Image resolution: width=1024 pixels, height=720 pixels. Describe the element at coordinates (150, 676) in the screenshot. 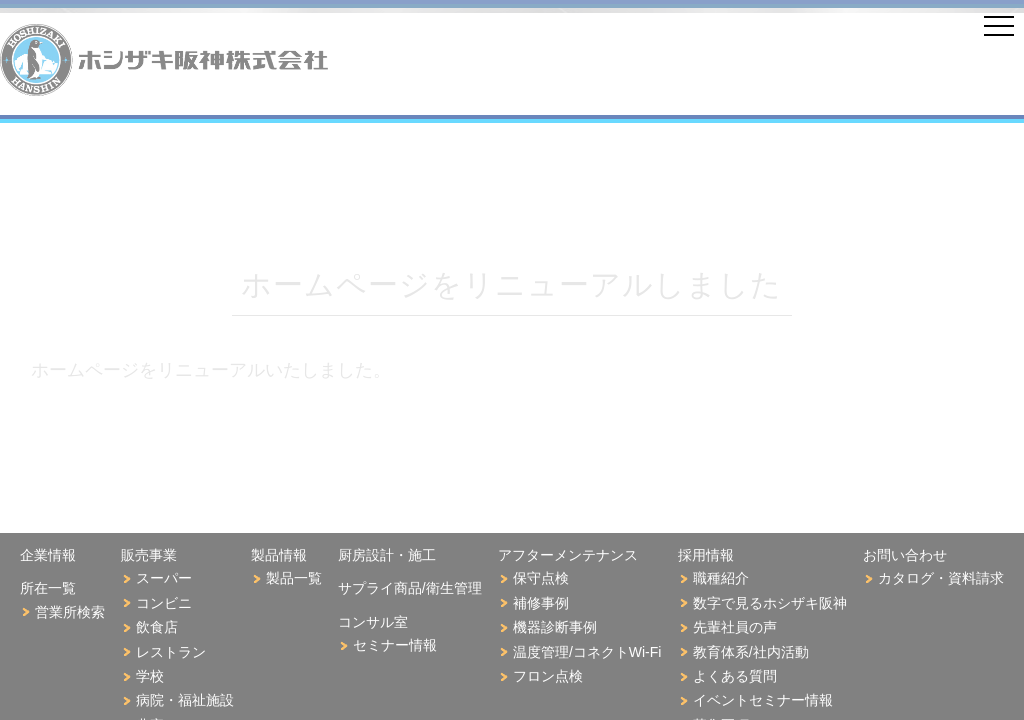

I see `学校` at that location.